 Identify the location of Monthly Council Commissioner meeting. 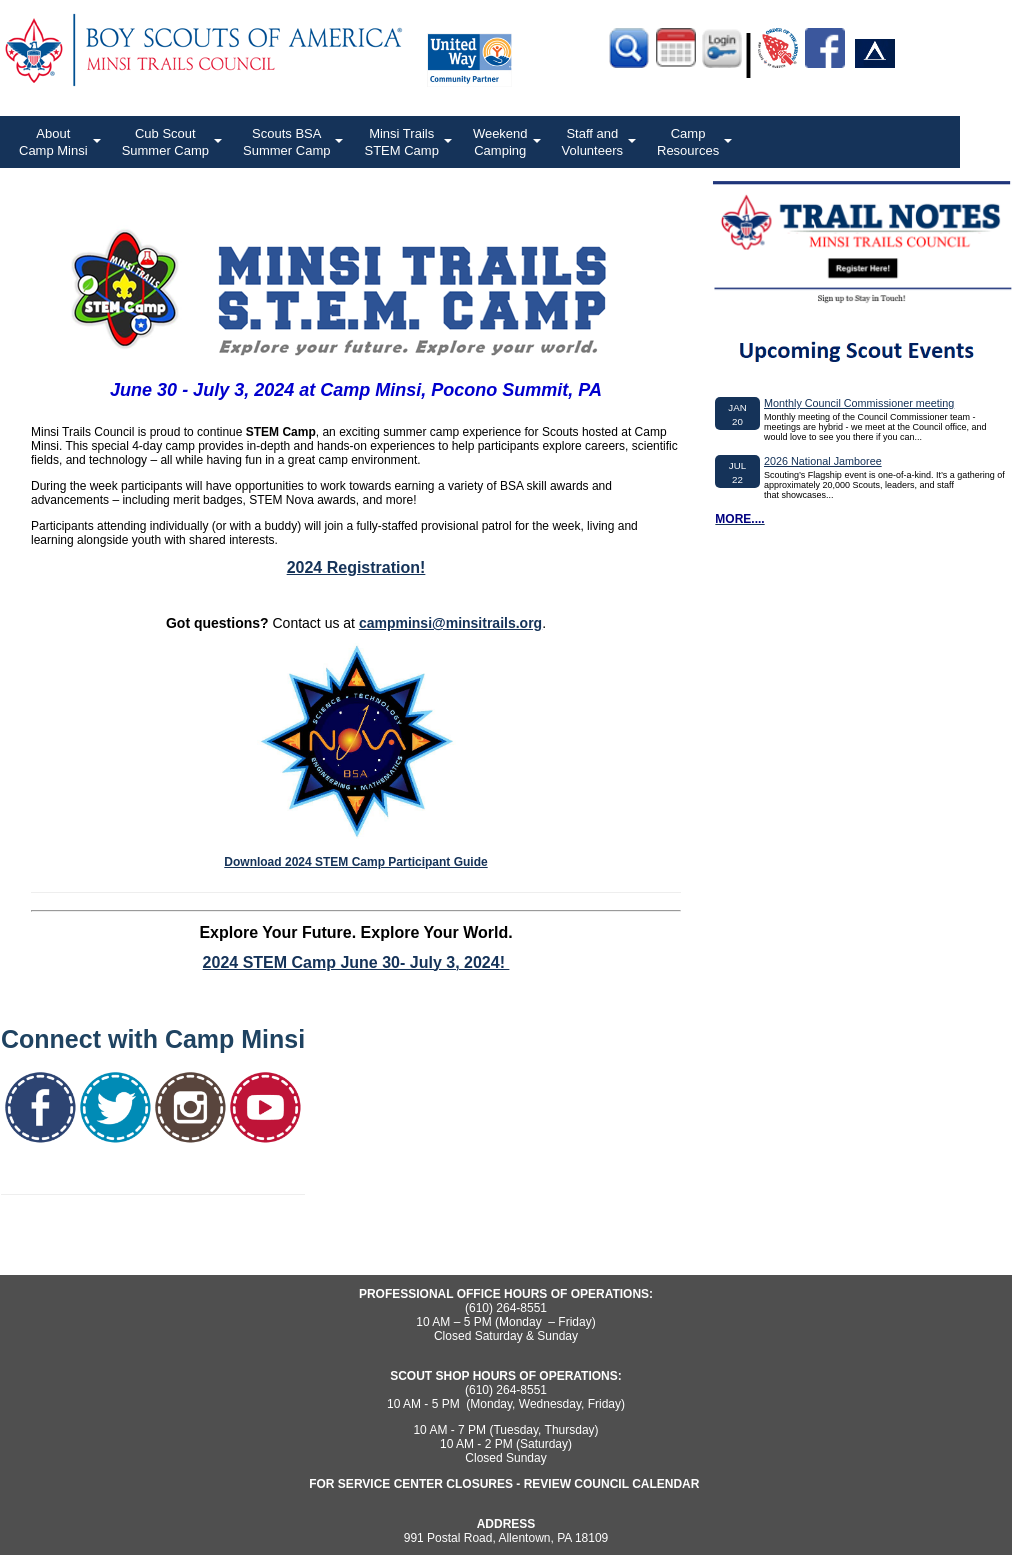
(859, 403).